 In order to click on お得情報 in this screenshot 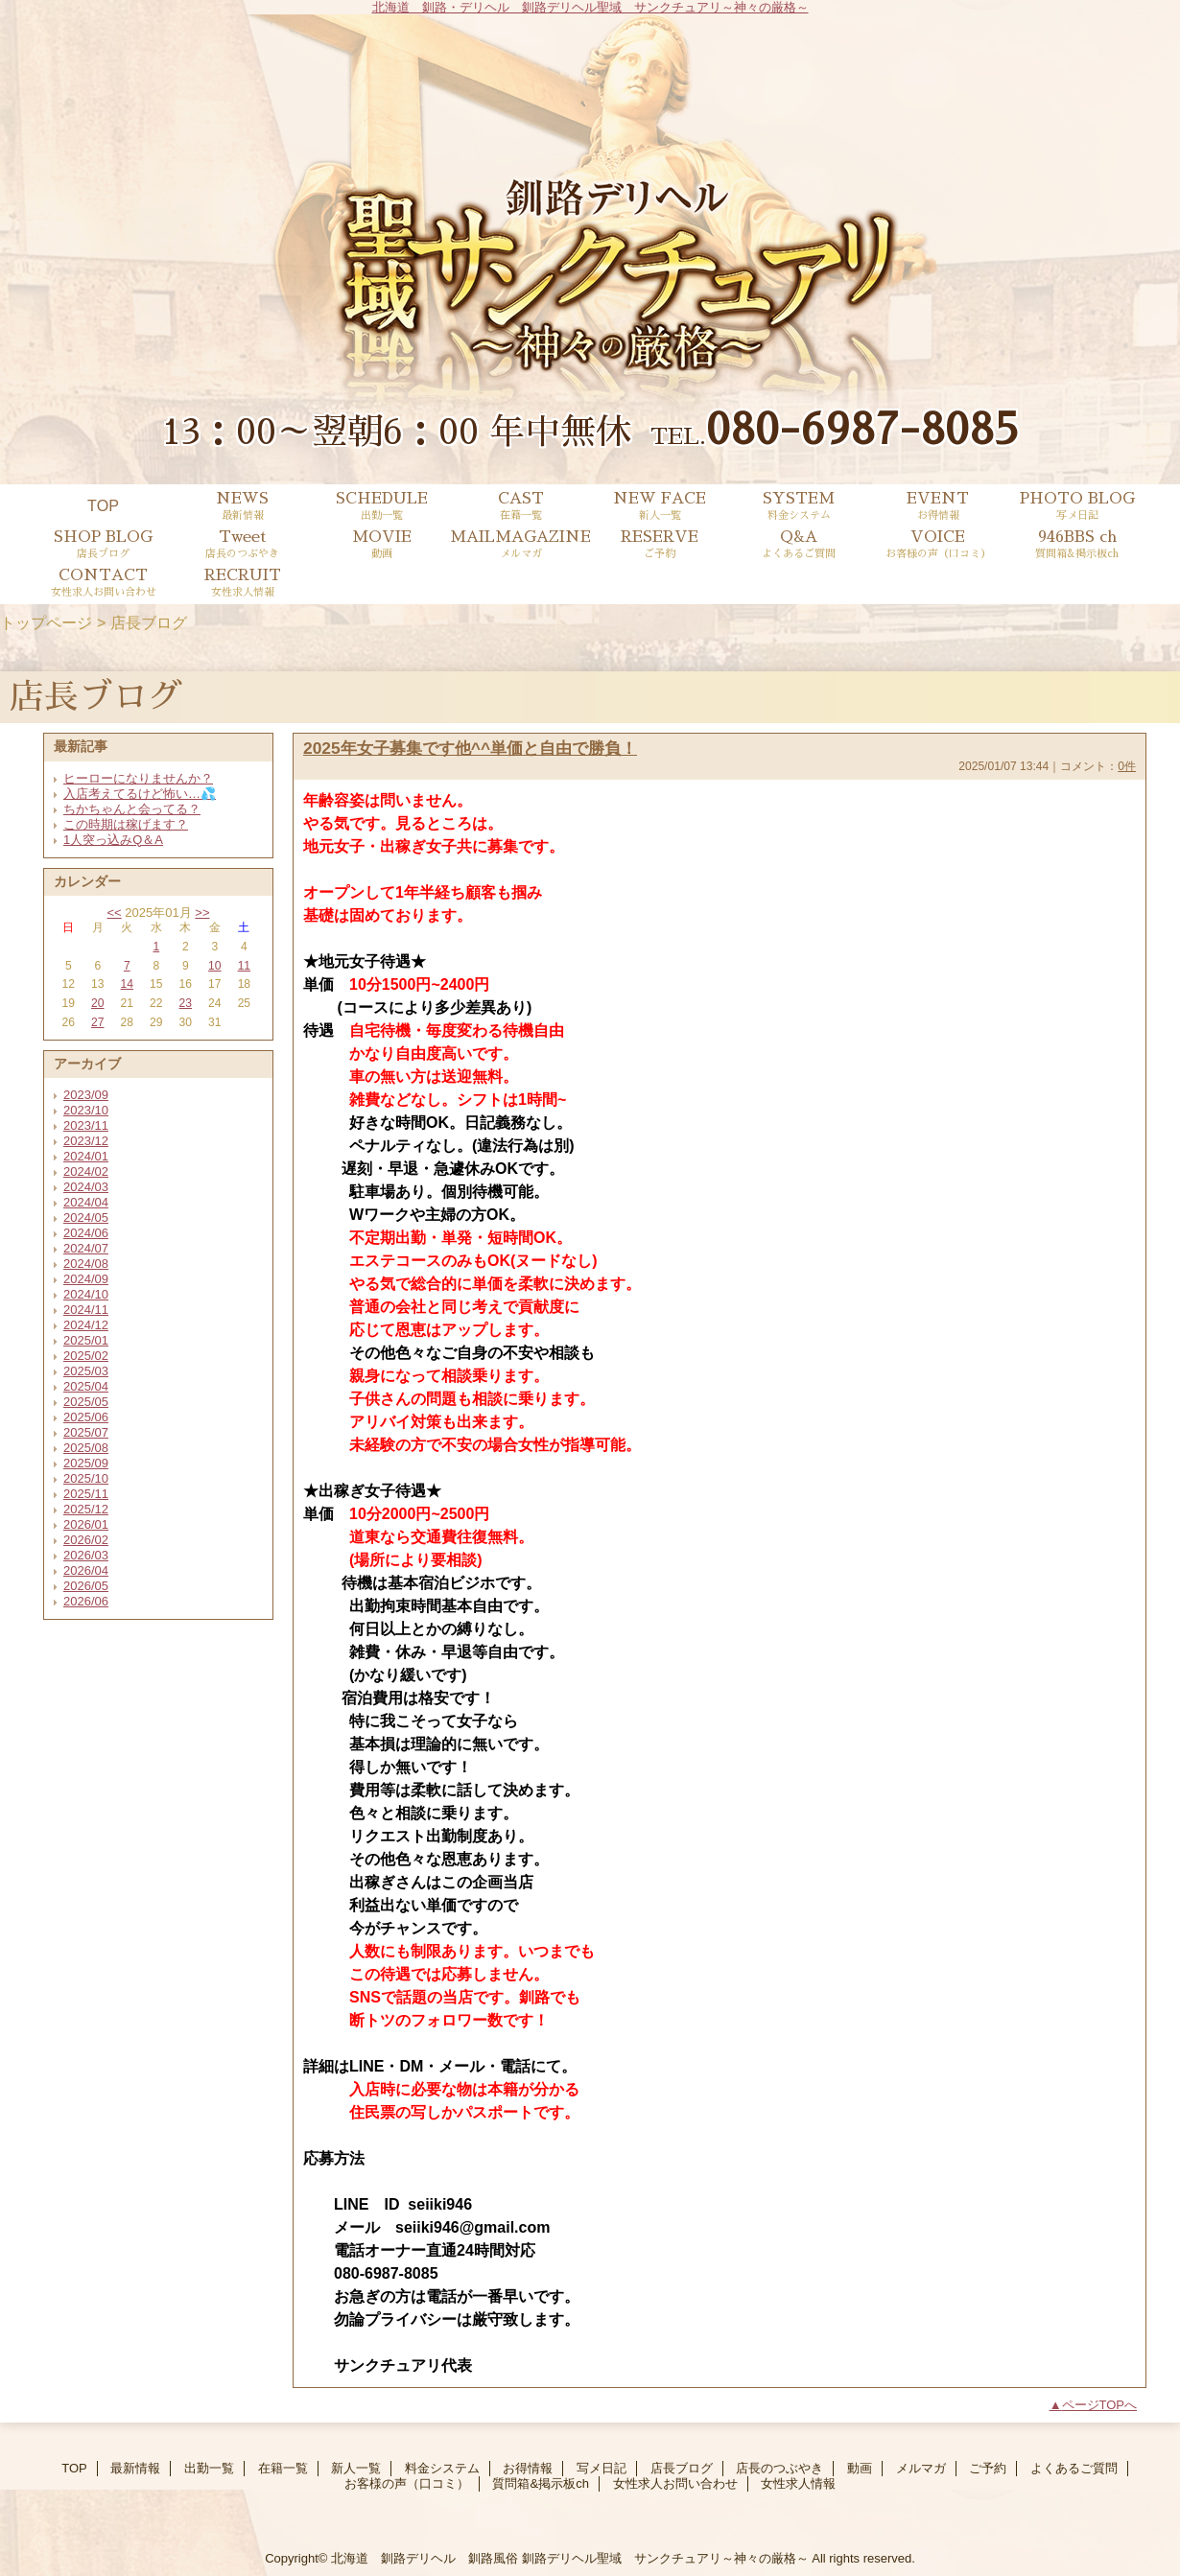, I will do `click(528, 2468)`.